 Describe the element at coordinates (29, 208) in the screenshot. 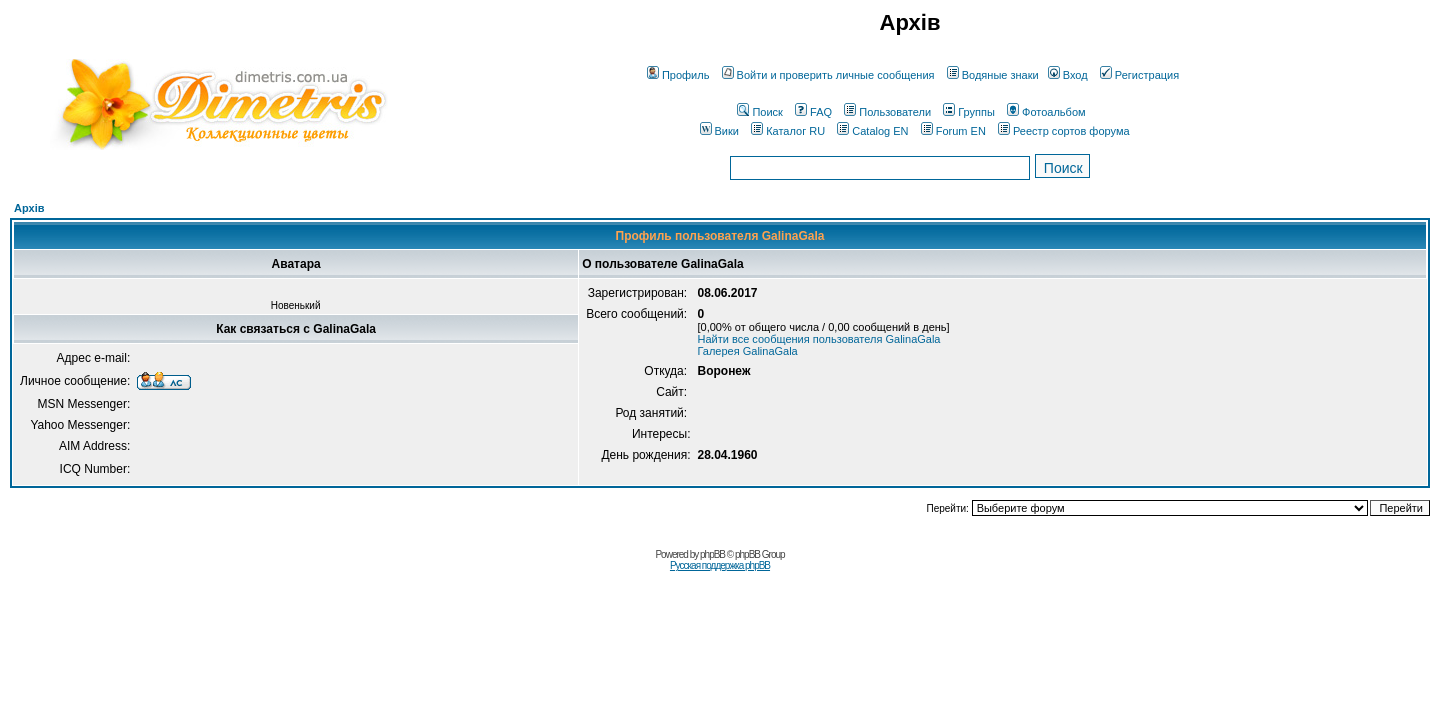

I see `Архів` at that location.